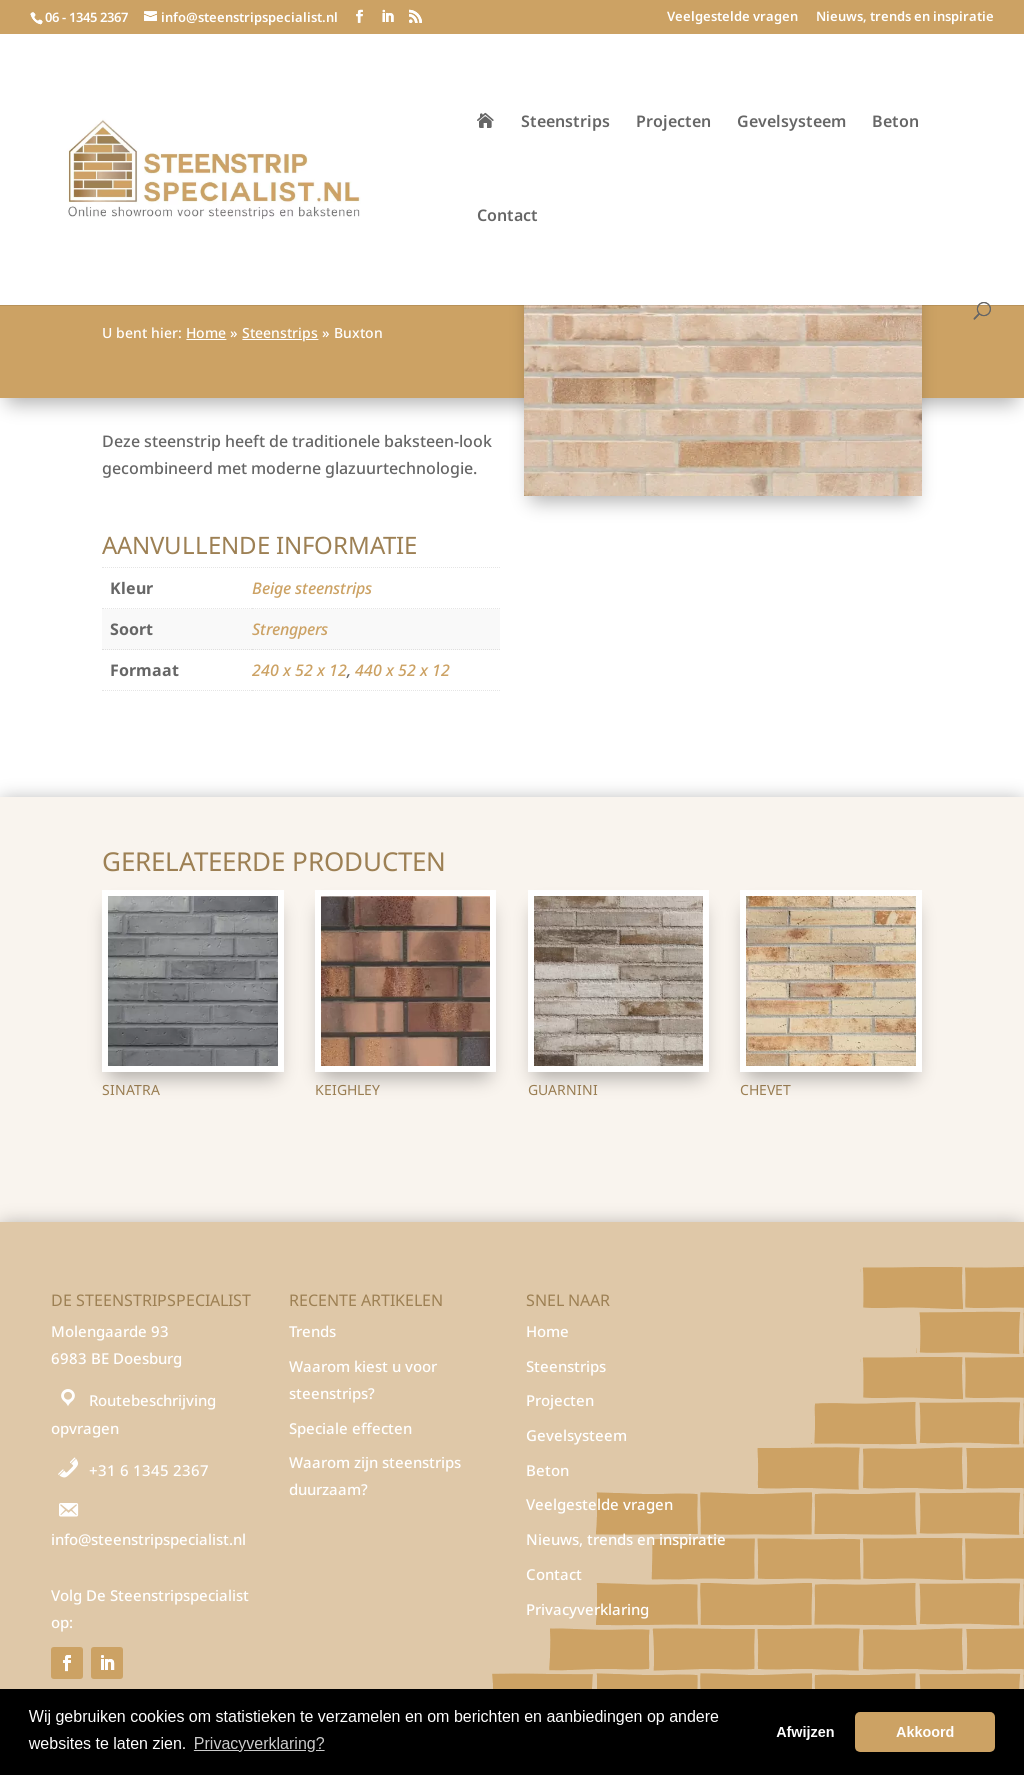 This screenshot has width=1024, height=1775. Describe the element at coordinates (895, 123) in the screenshot. I see `Beton` at that location.